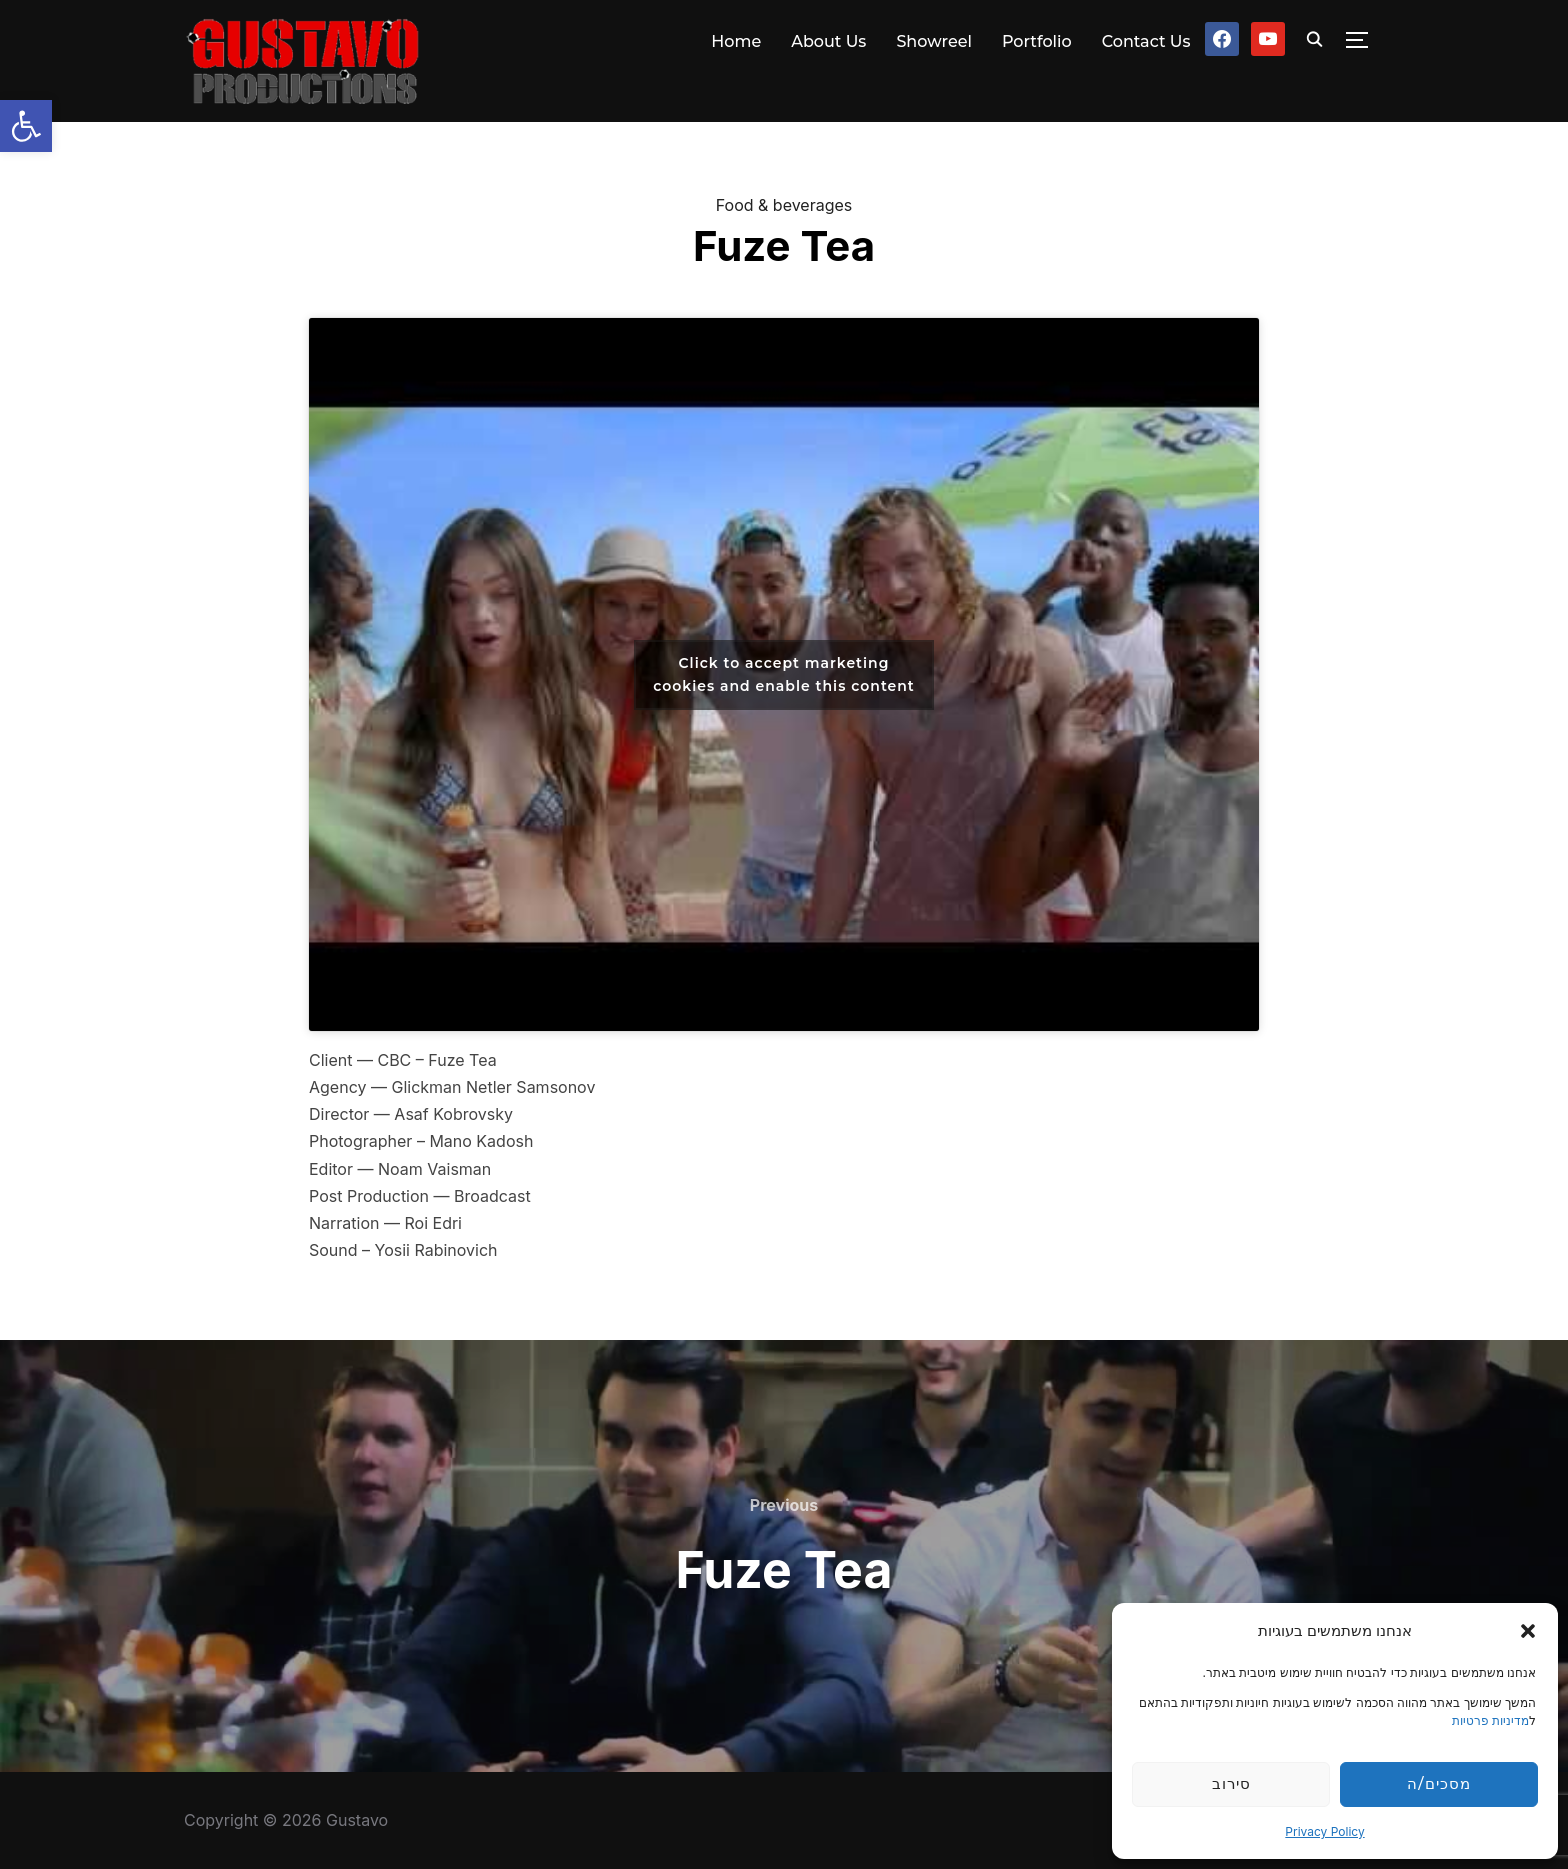 The image size is (1568, 1869). What do you see at coordinates (784, 205) in the screenshot?
I see `Food & beverages` at bounding box center [784, 205].